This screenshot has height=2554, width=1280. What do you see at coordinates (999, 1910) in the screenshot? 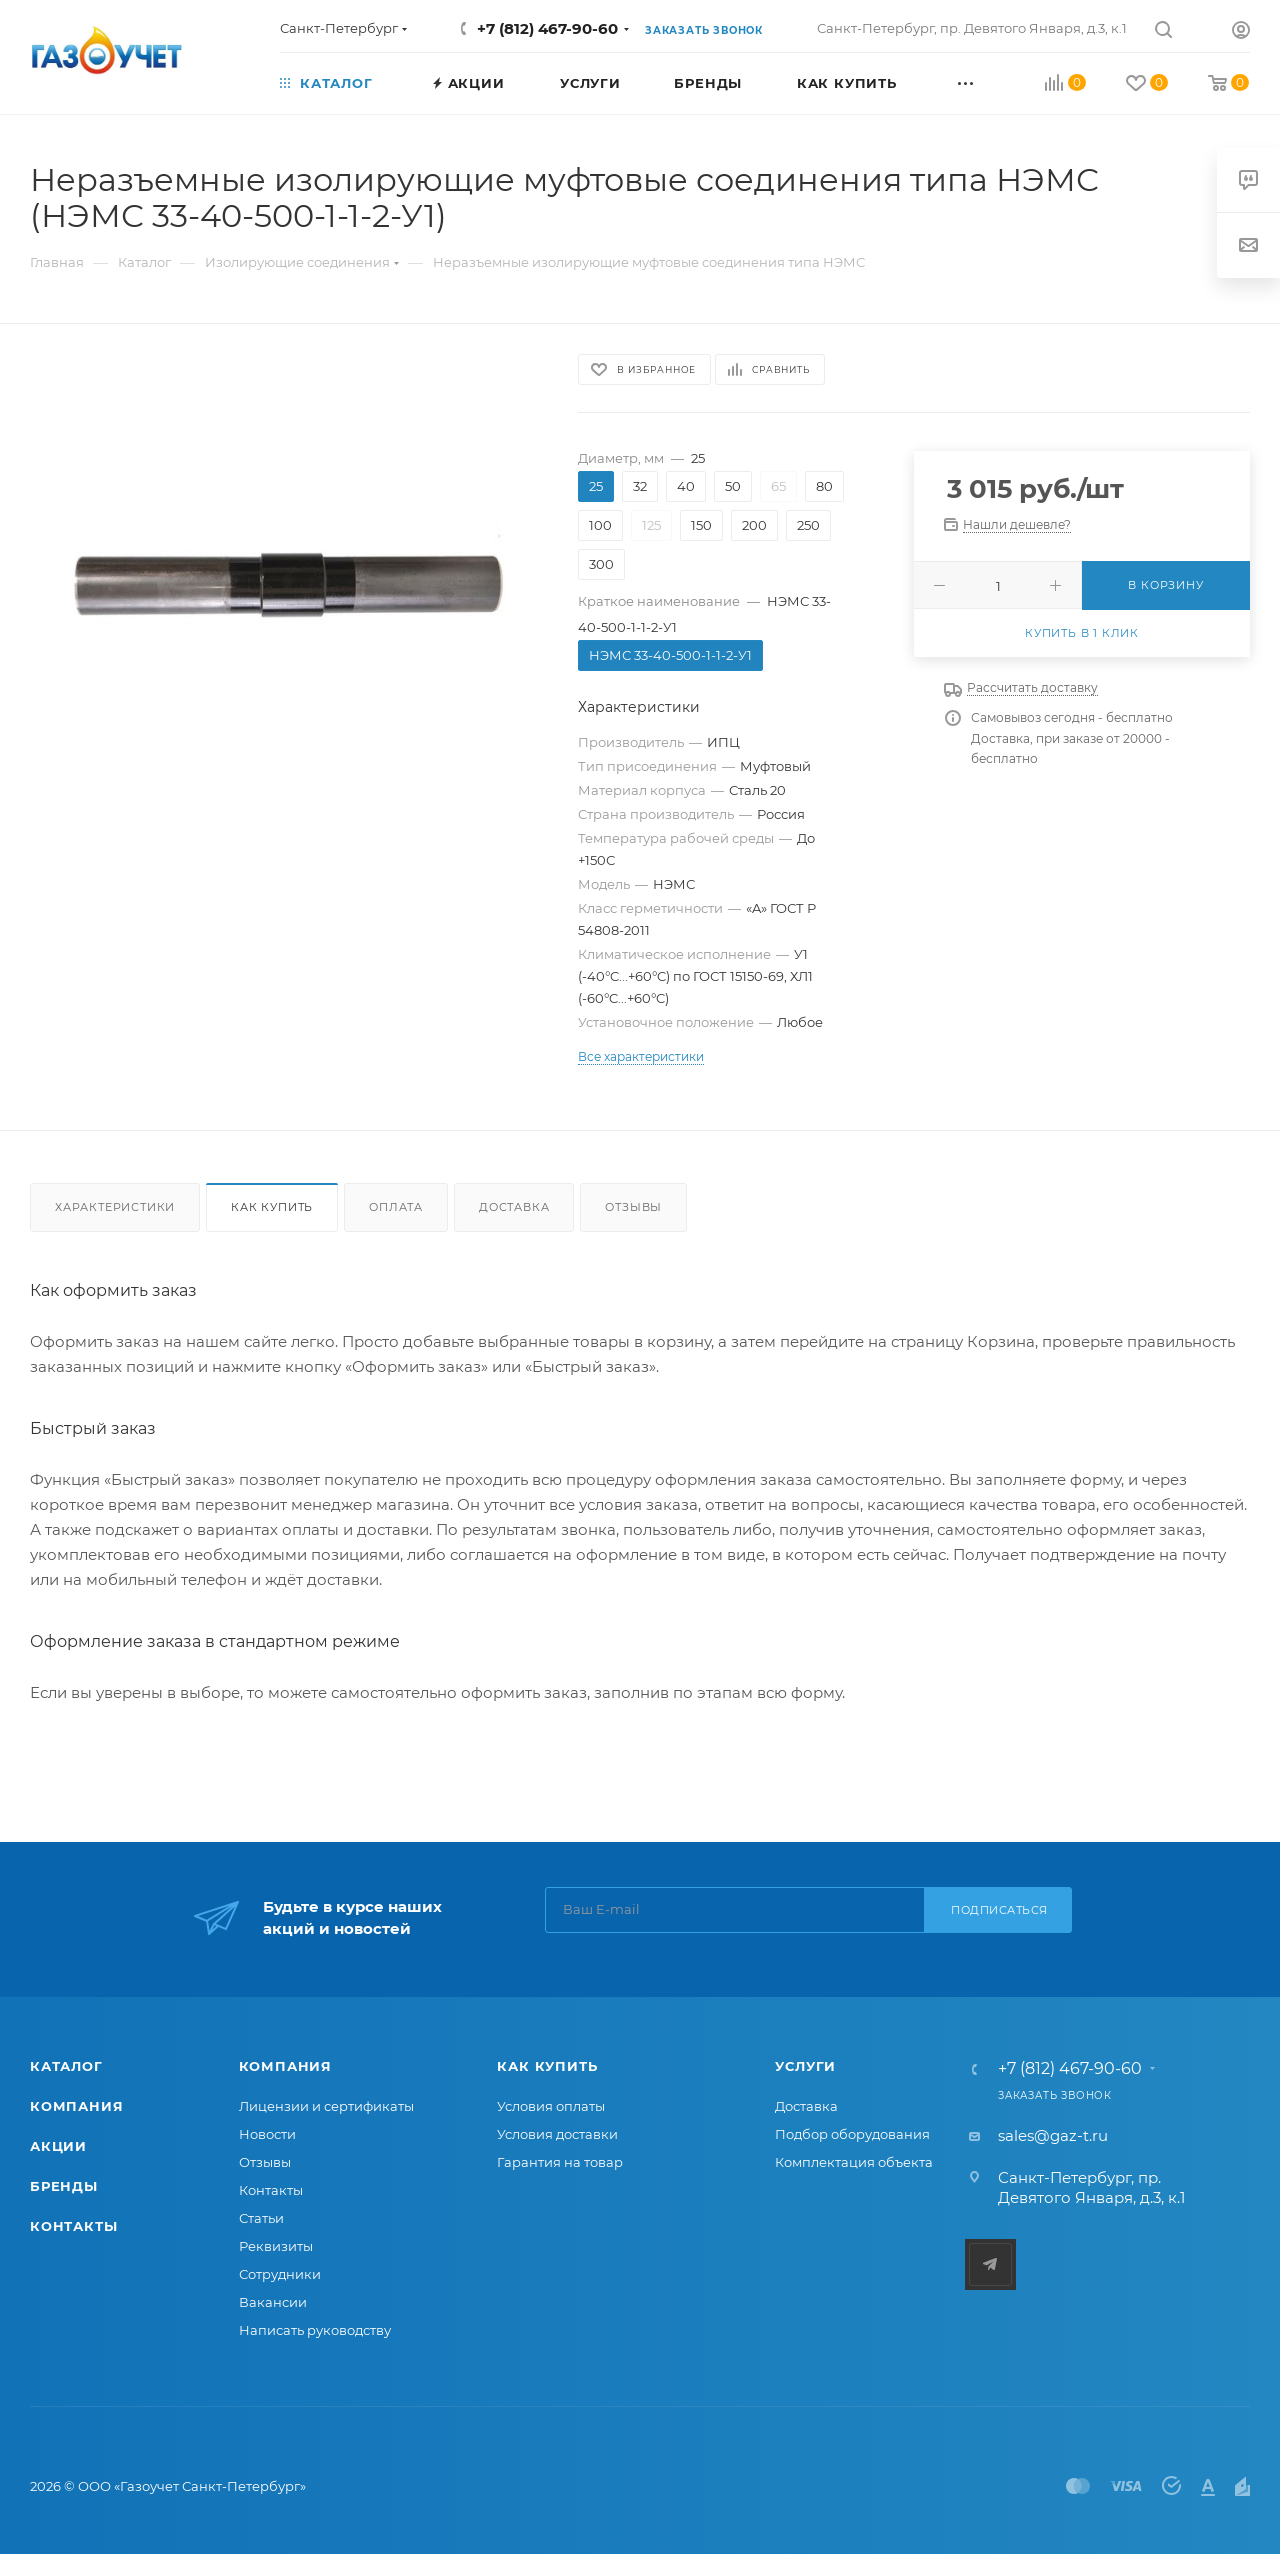
I see `Подписаться` at bounding box center [999, 1910].